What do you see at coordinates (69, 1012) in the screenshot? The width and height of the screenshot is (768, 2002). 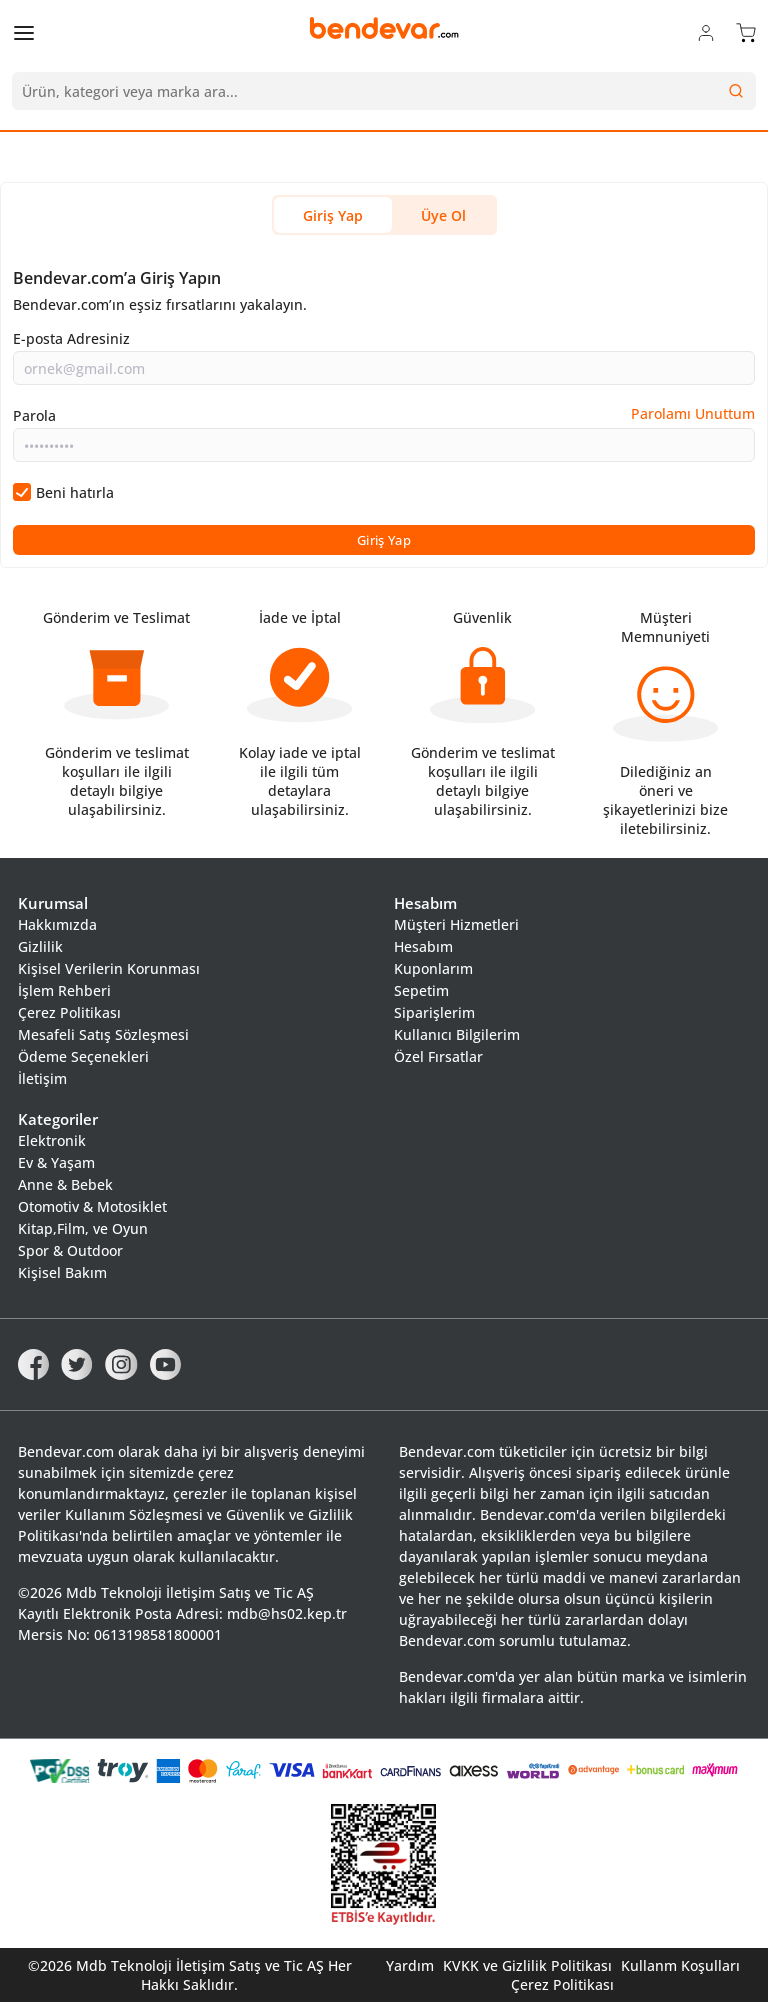 I see `Çerez Politikası` at bounding box center [69, 1012].